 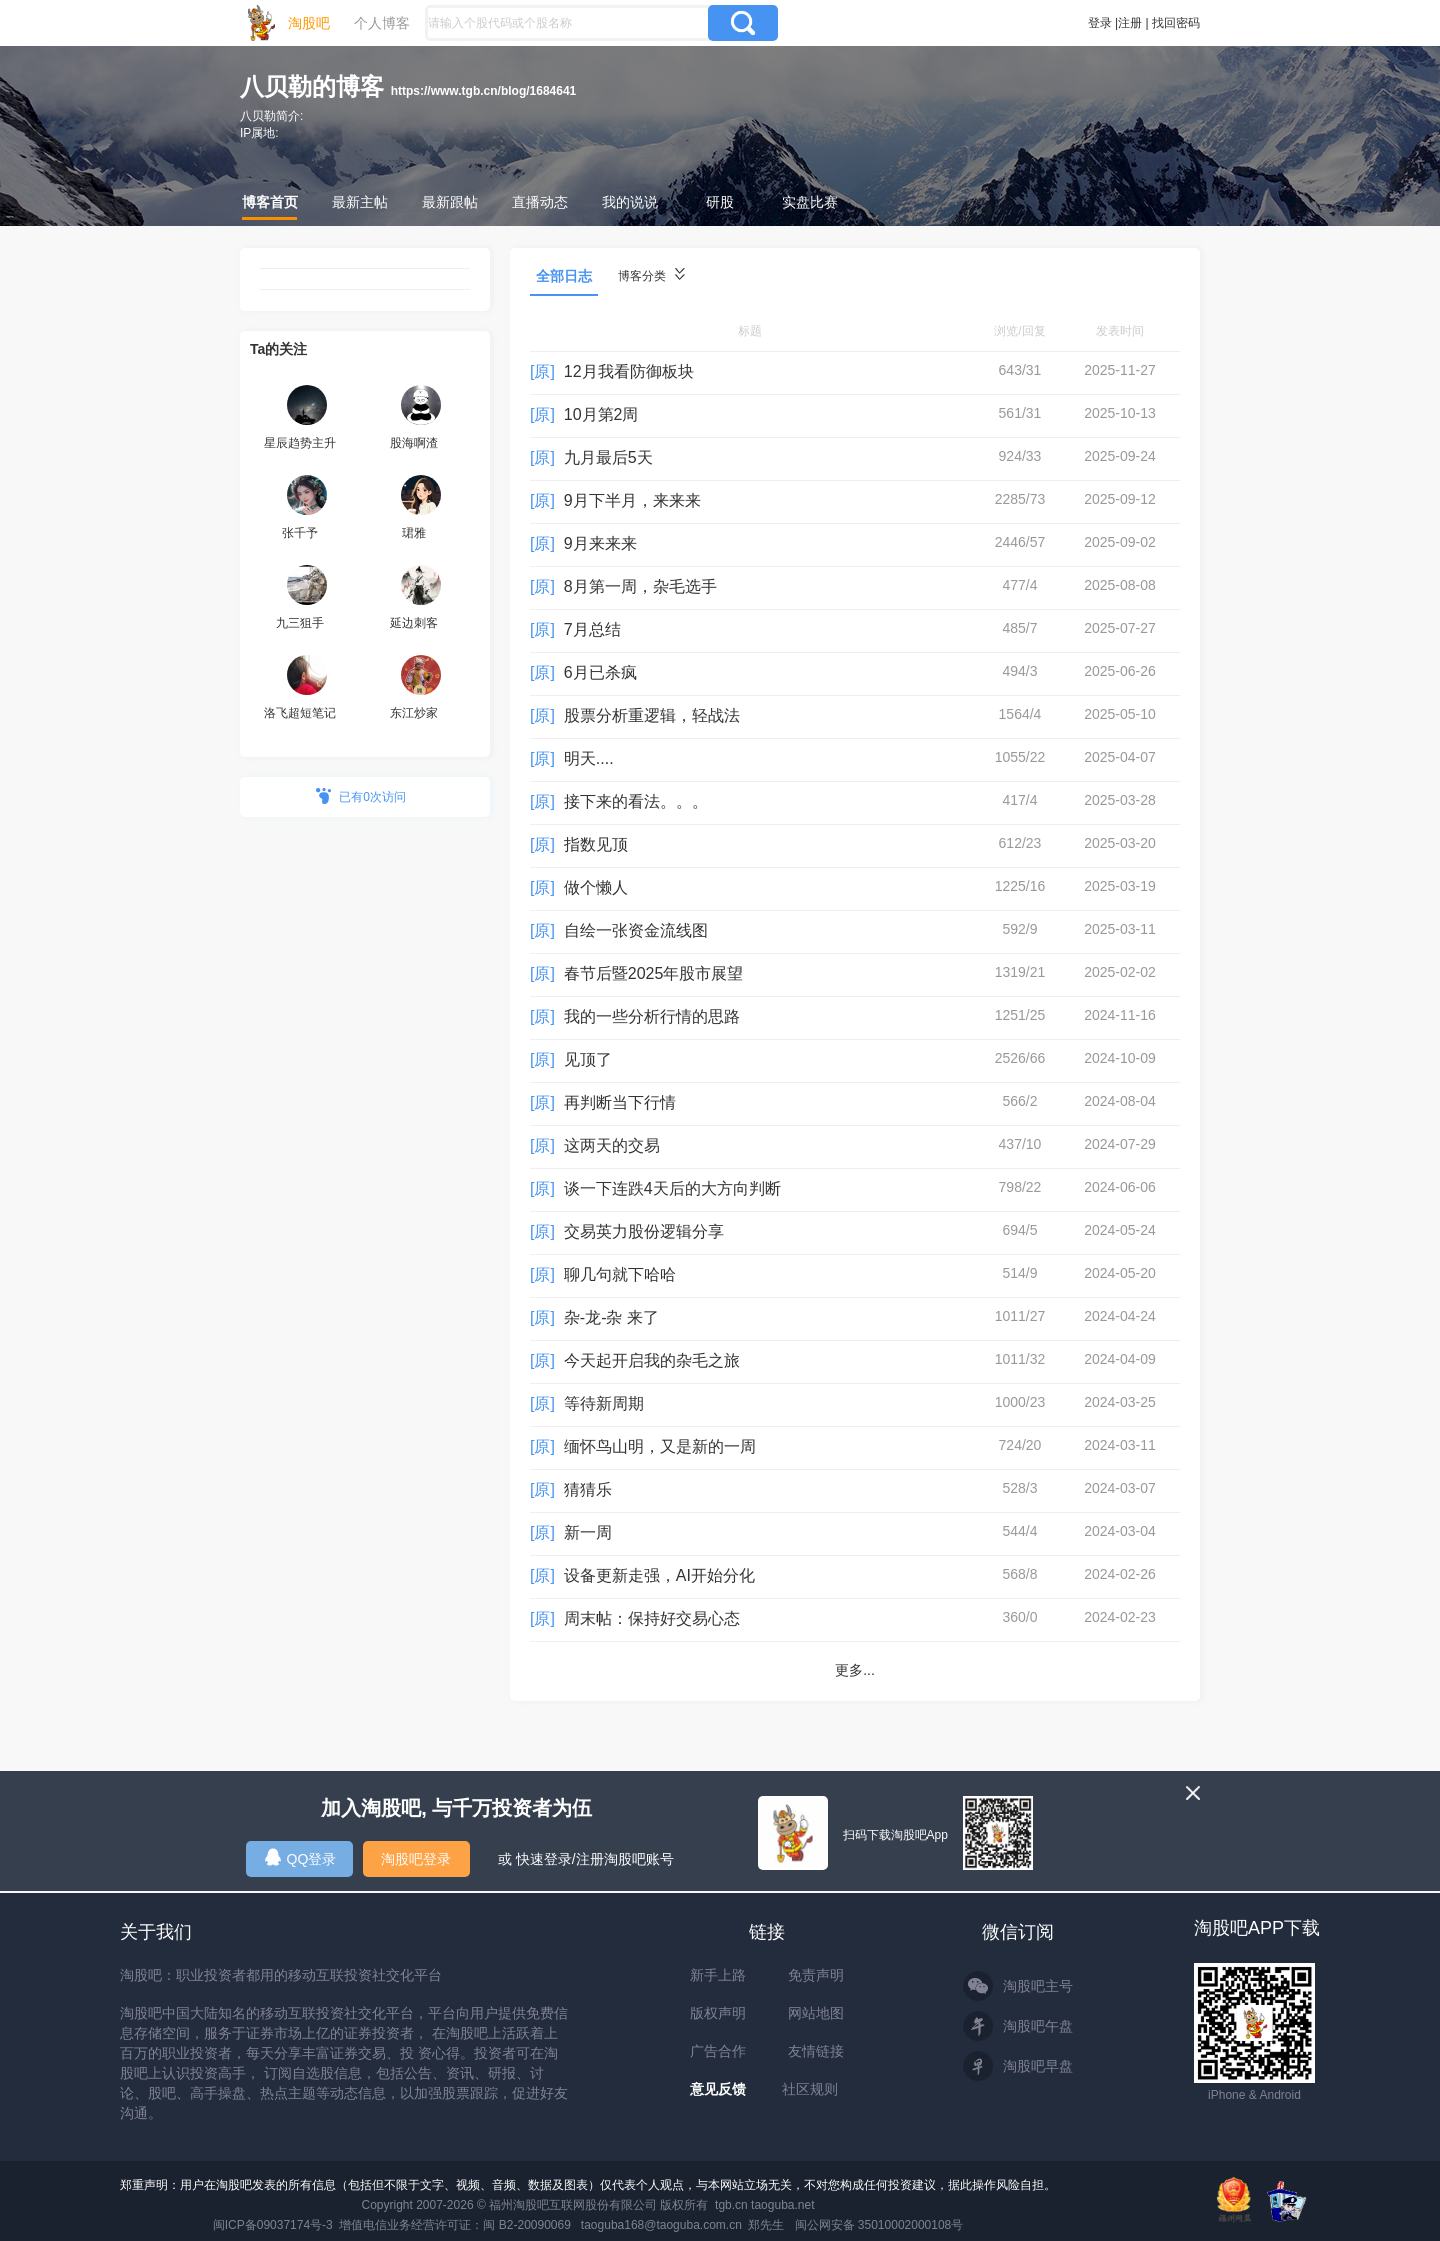 I want to click on 春节后暨2025年股市展望, so click(x=654, y=973).